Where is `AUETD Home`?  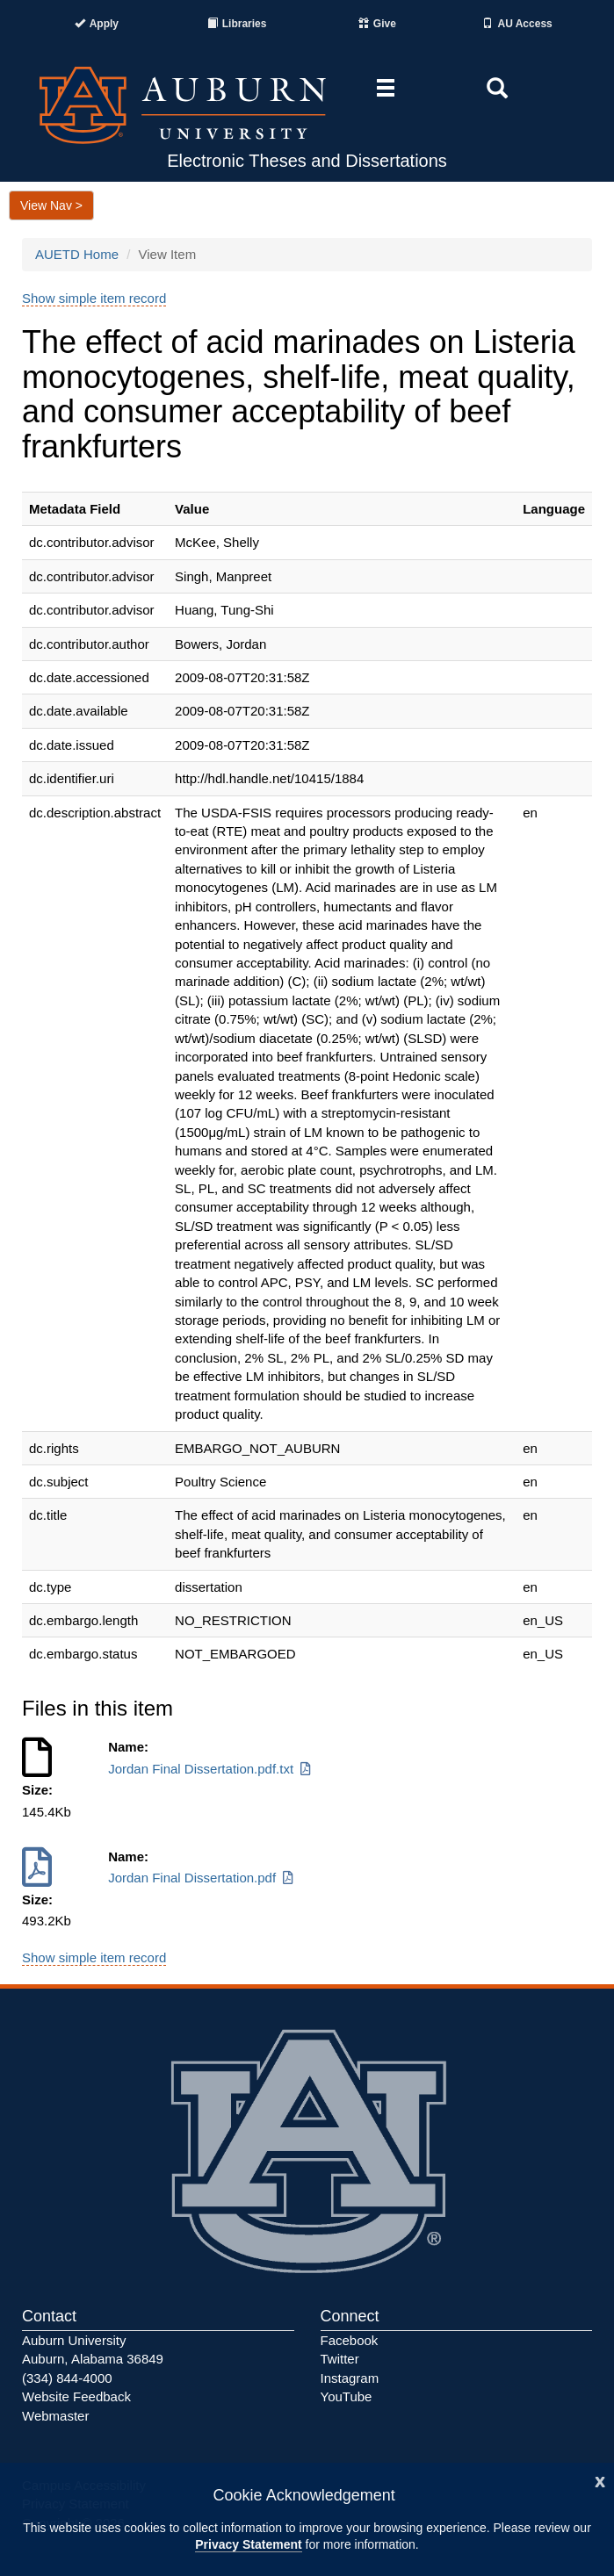
AUETD Home is located at coordinates (77, 254).